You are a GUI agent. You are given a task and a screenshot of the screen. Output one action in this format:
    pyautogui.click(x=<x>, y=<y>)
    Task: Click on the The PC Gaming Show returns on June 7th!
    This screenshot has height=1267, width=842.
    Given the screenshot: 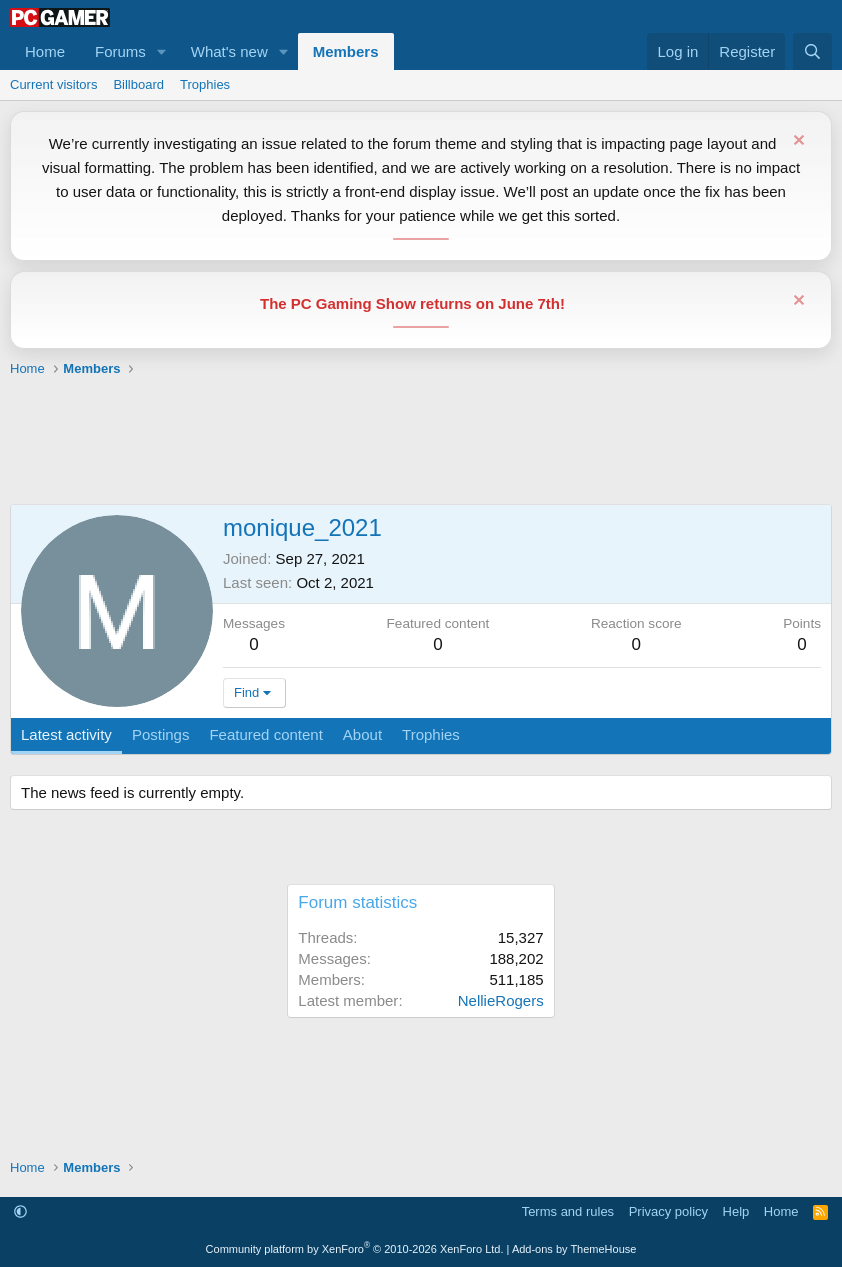 What is the action you would take?
    pyautogui.click(x=412, y=303)
    